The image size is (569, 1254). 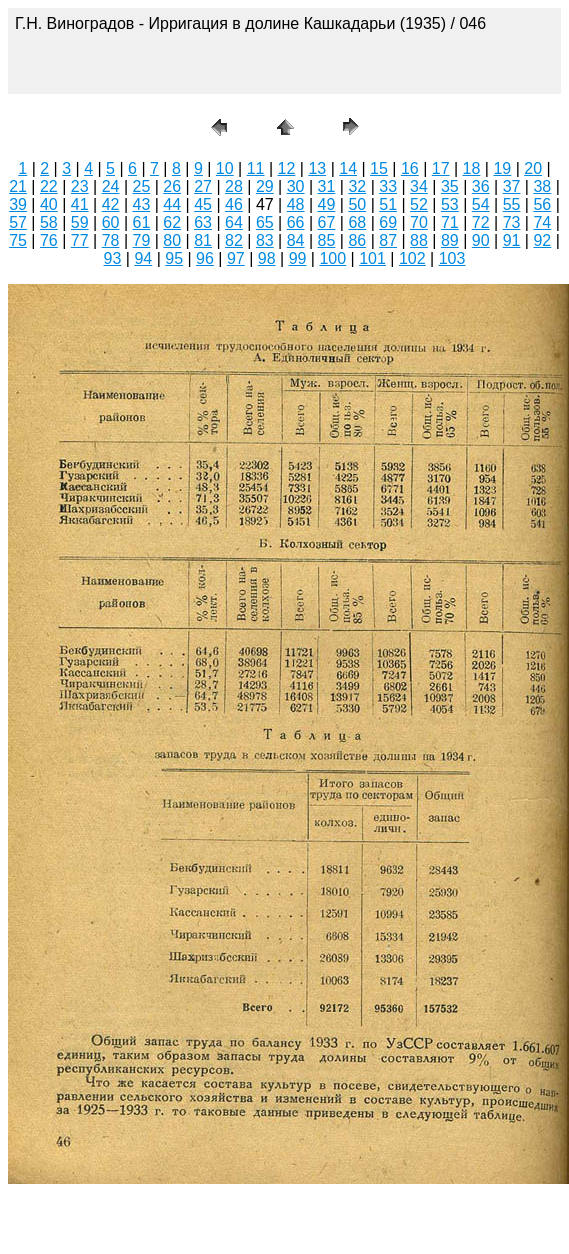 What do you see at coordinates (80, 222) in the screenshot?
I see `59` at bounding box center [80, 222].